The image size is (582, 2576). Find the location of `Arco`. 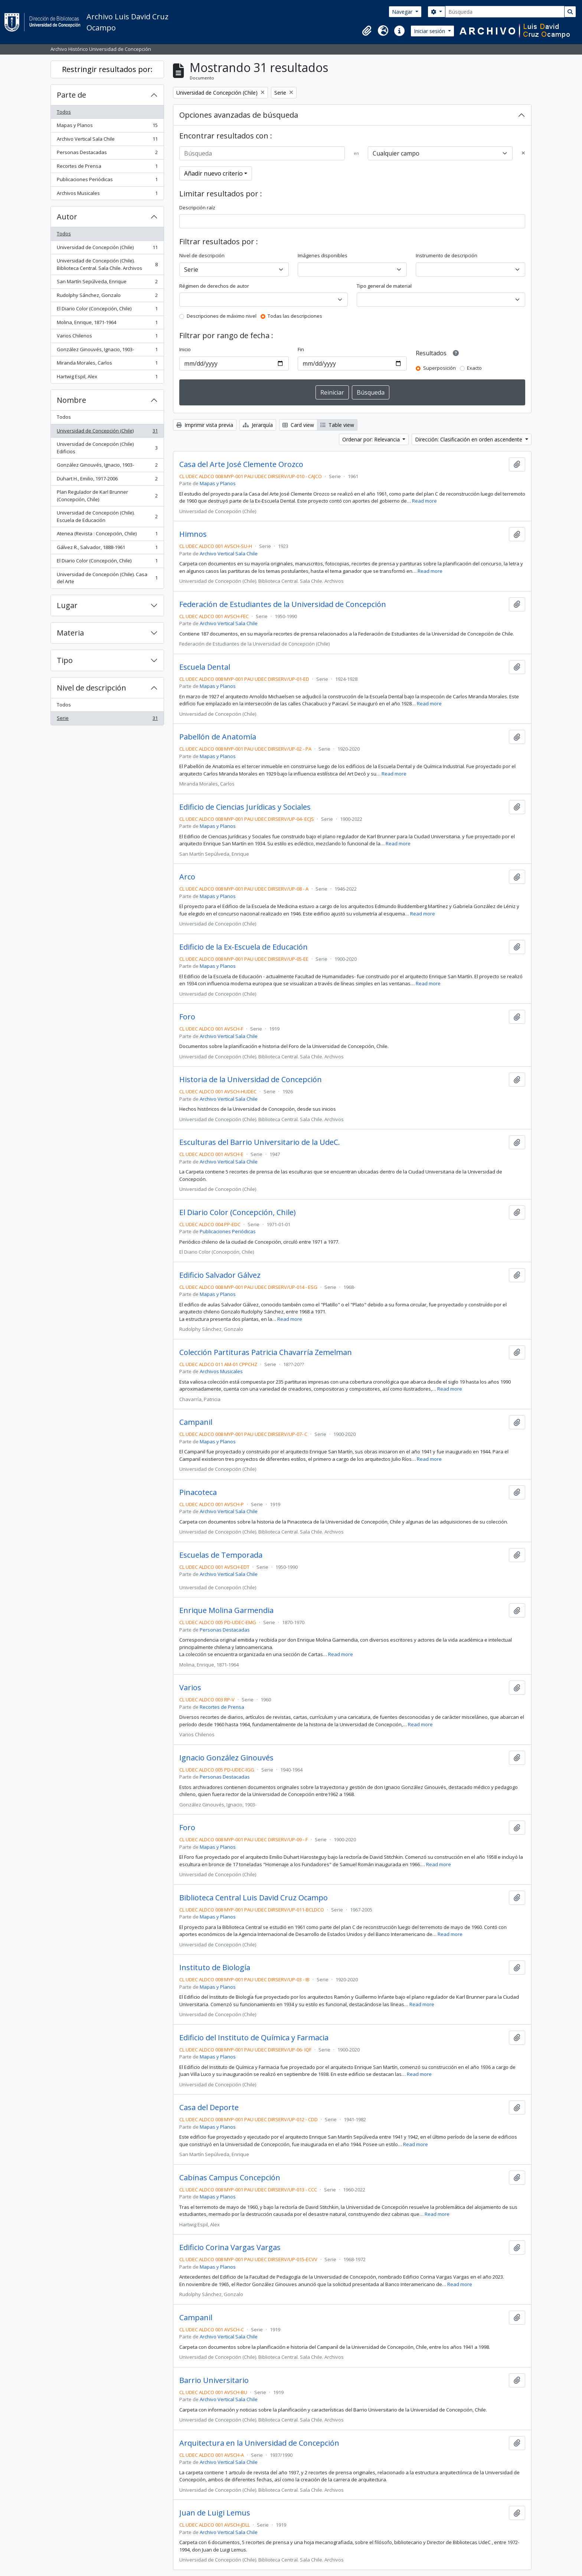

Arco is located at coordinates (187, 876).